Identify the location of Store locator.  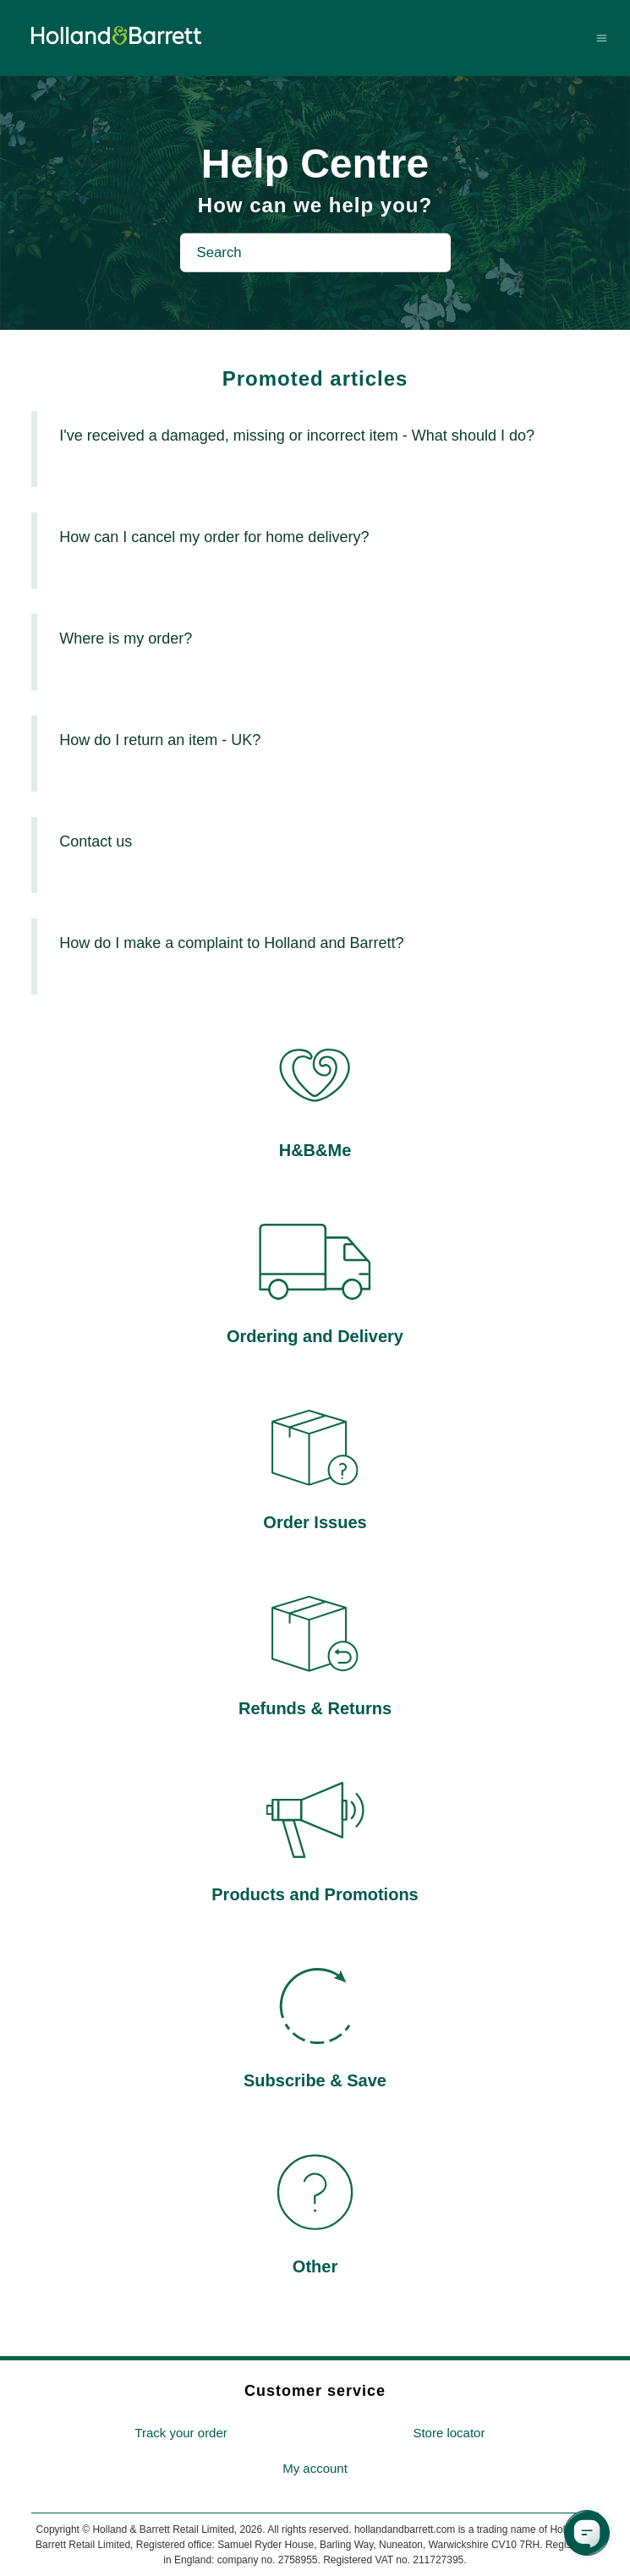
(449, 2432).